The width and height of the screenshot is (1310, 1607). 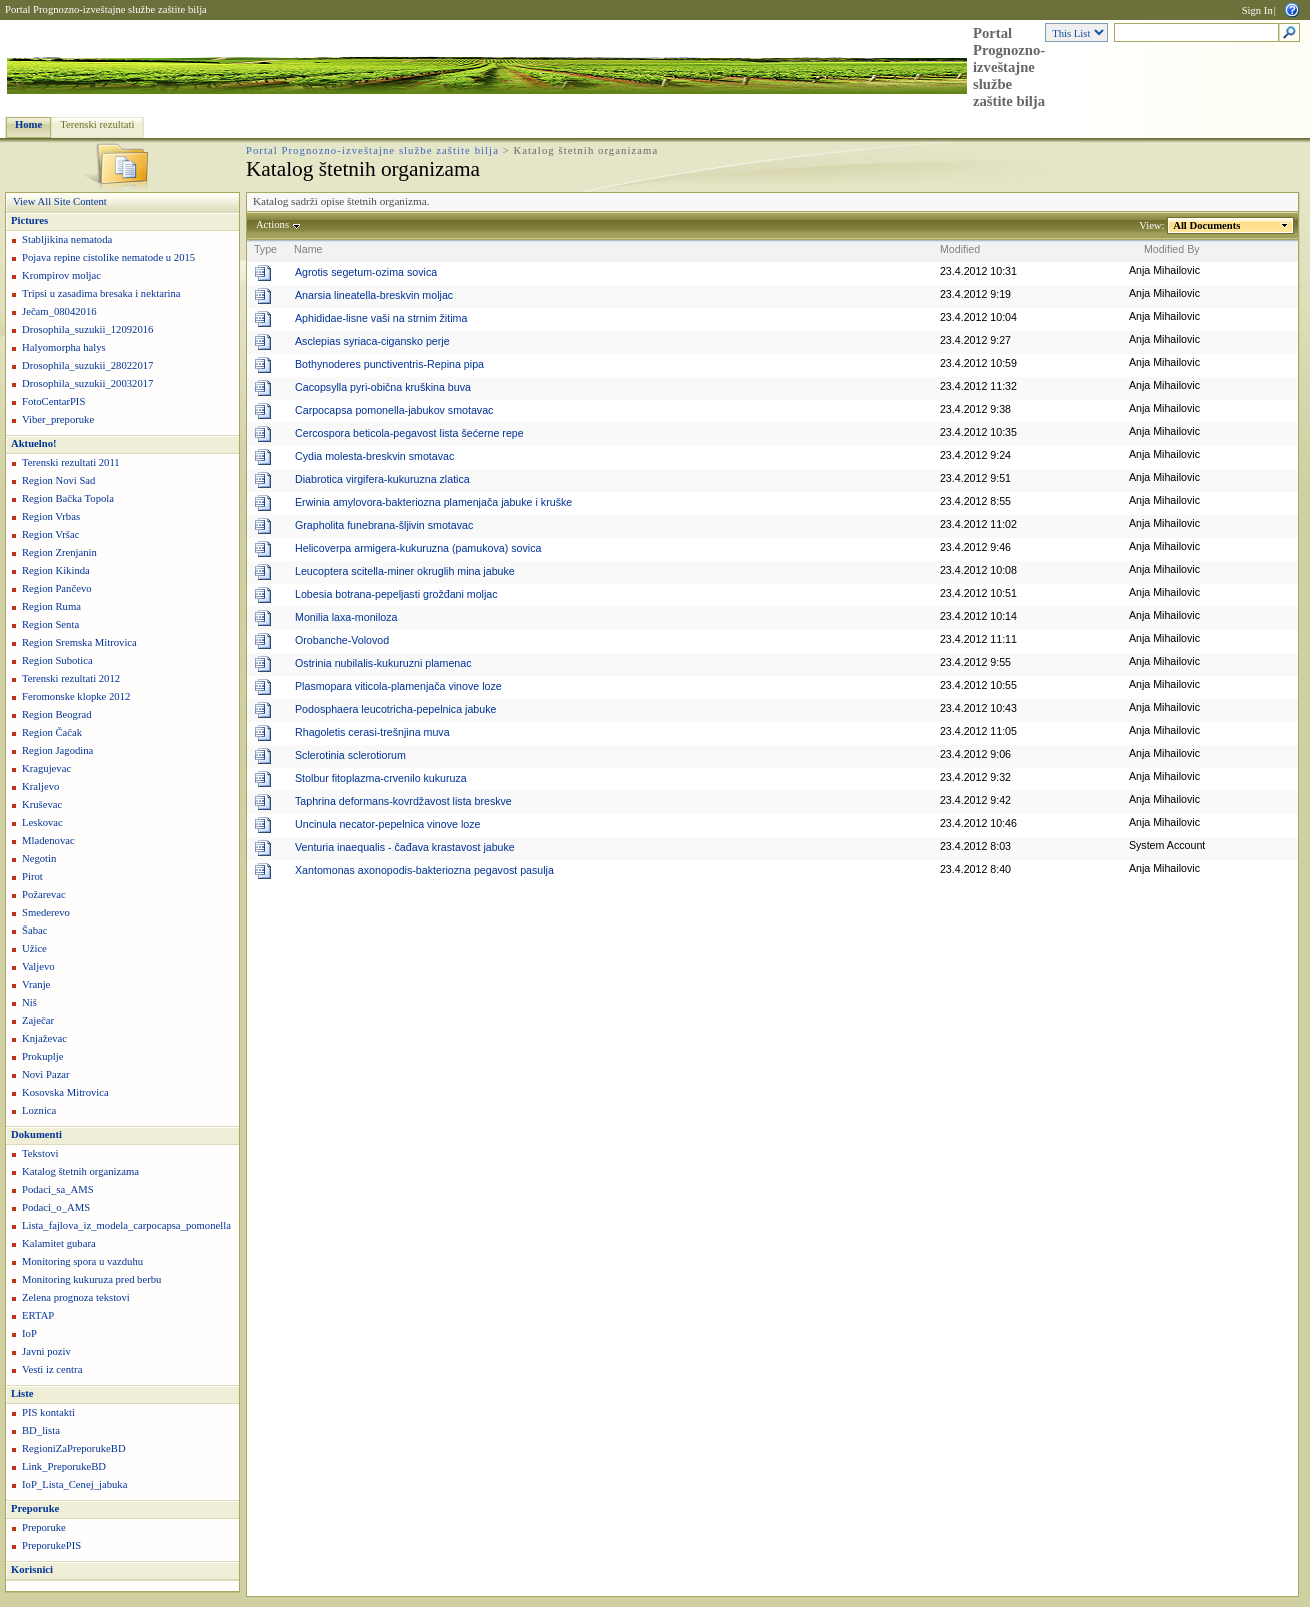 I want to click on Pojava repine cistolike nematode u 2015, so click(x=108, y=257).